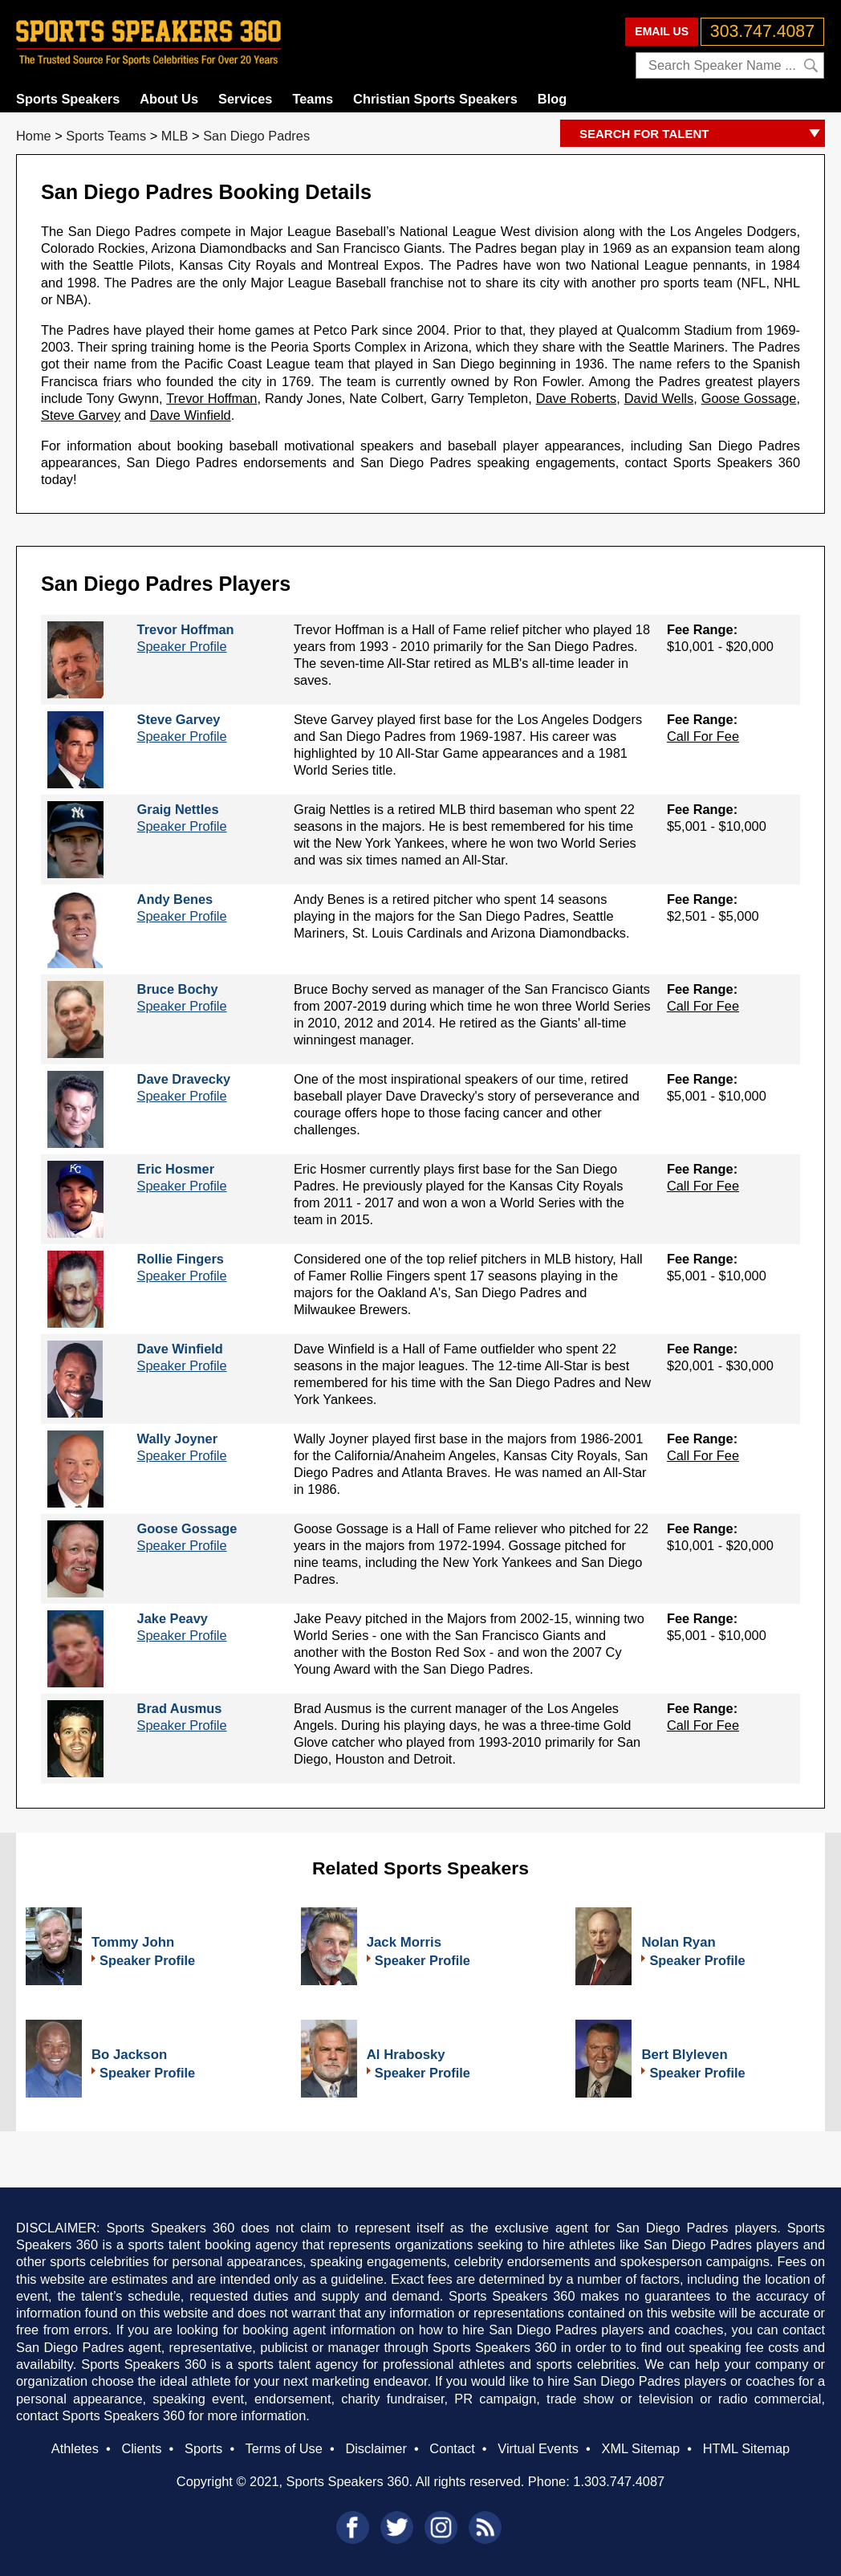 This screenshot has width=841, height=2576. What do you see at coordinates (172, 1618) in the screenshot?
I see `Jake Peavy` at bounding box center [172, 1618].